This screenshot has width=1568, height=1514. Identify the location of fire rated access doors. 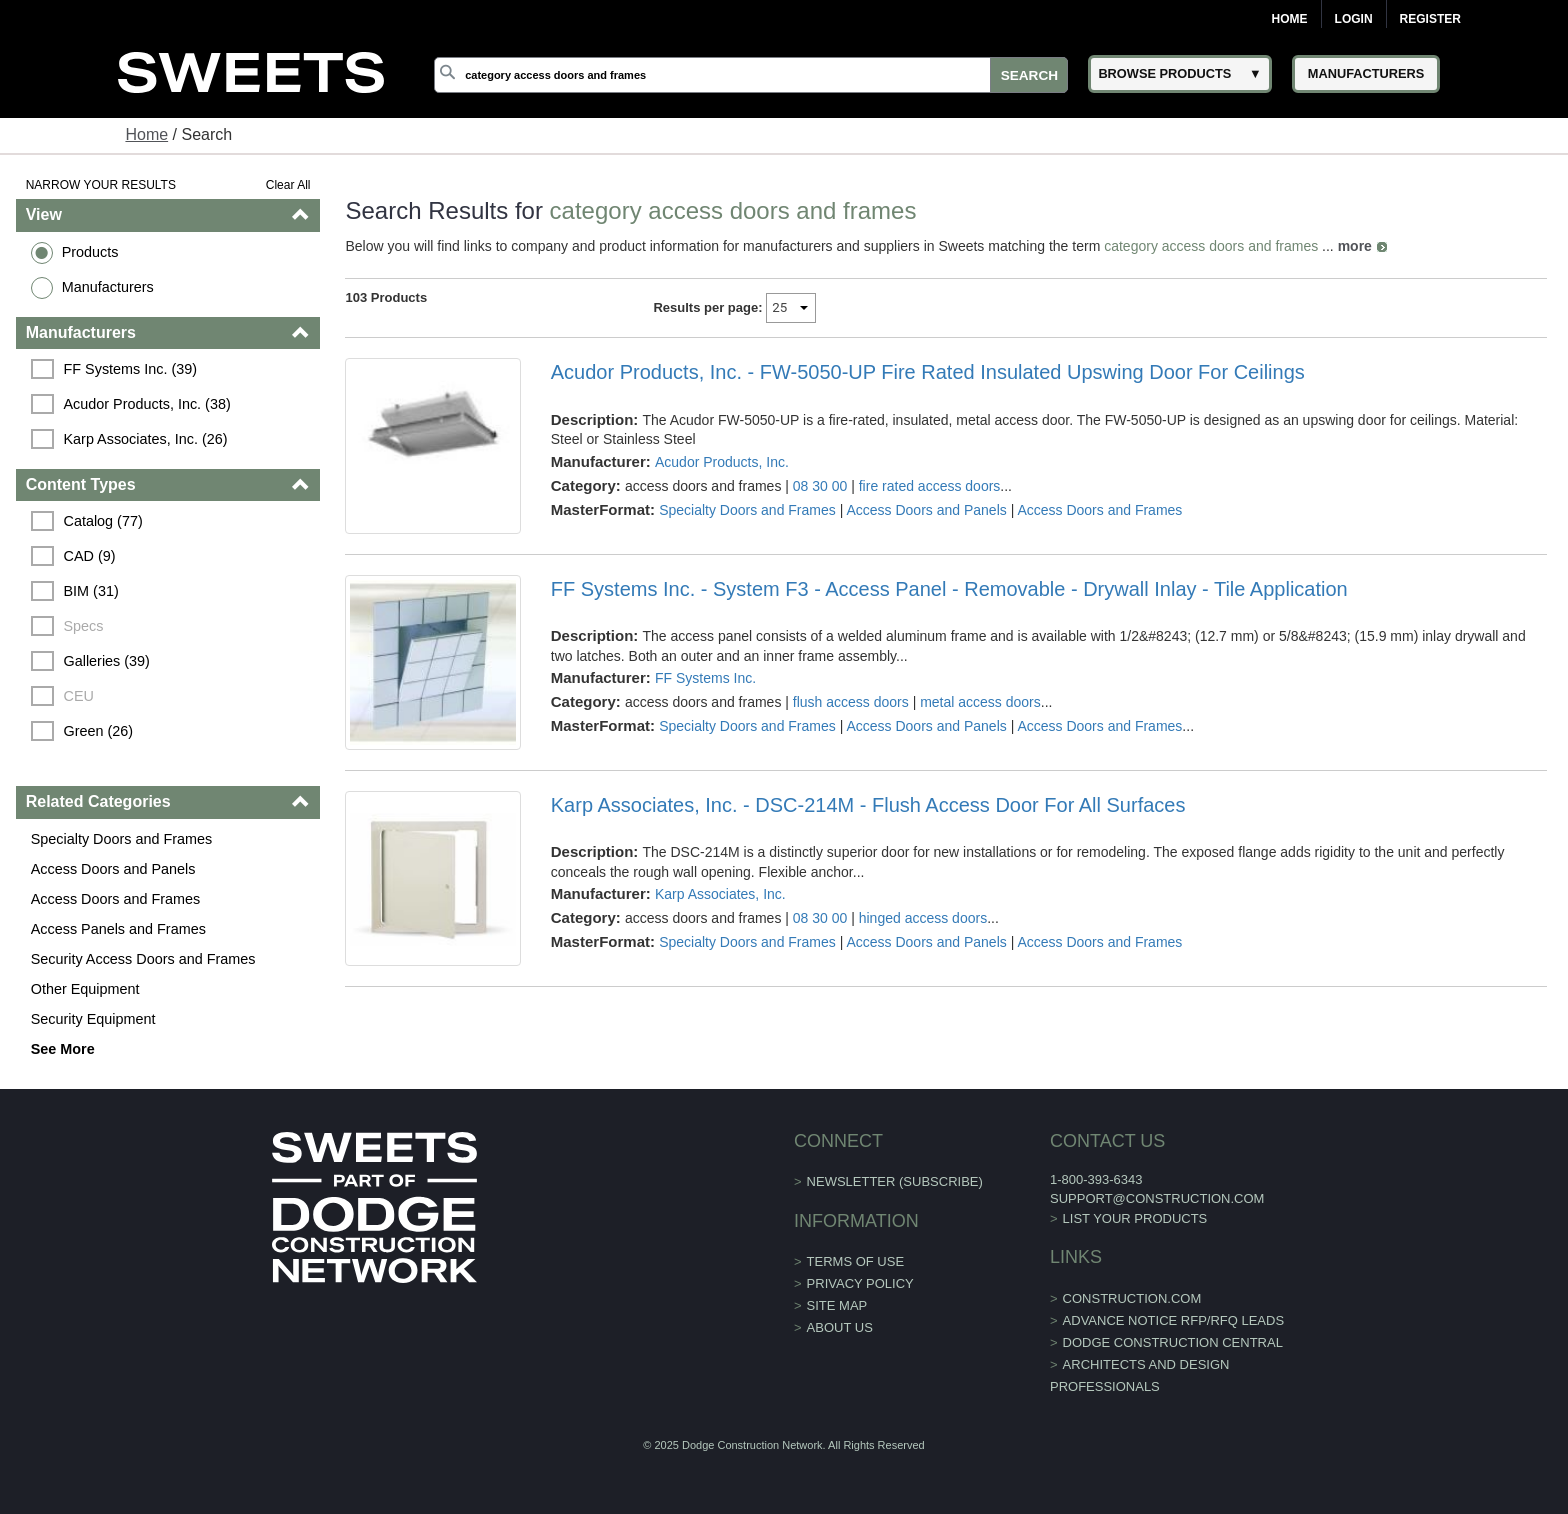
(930, 486).